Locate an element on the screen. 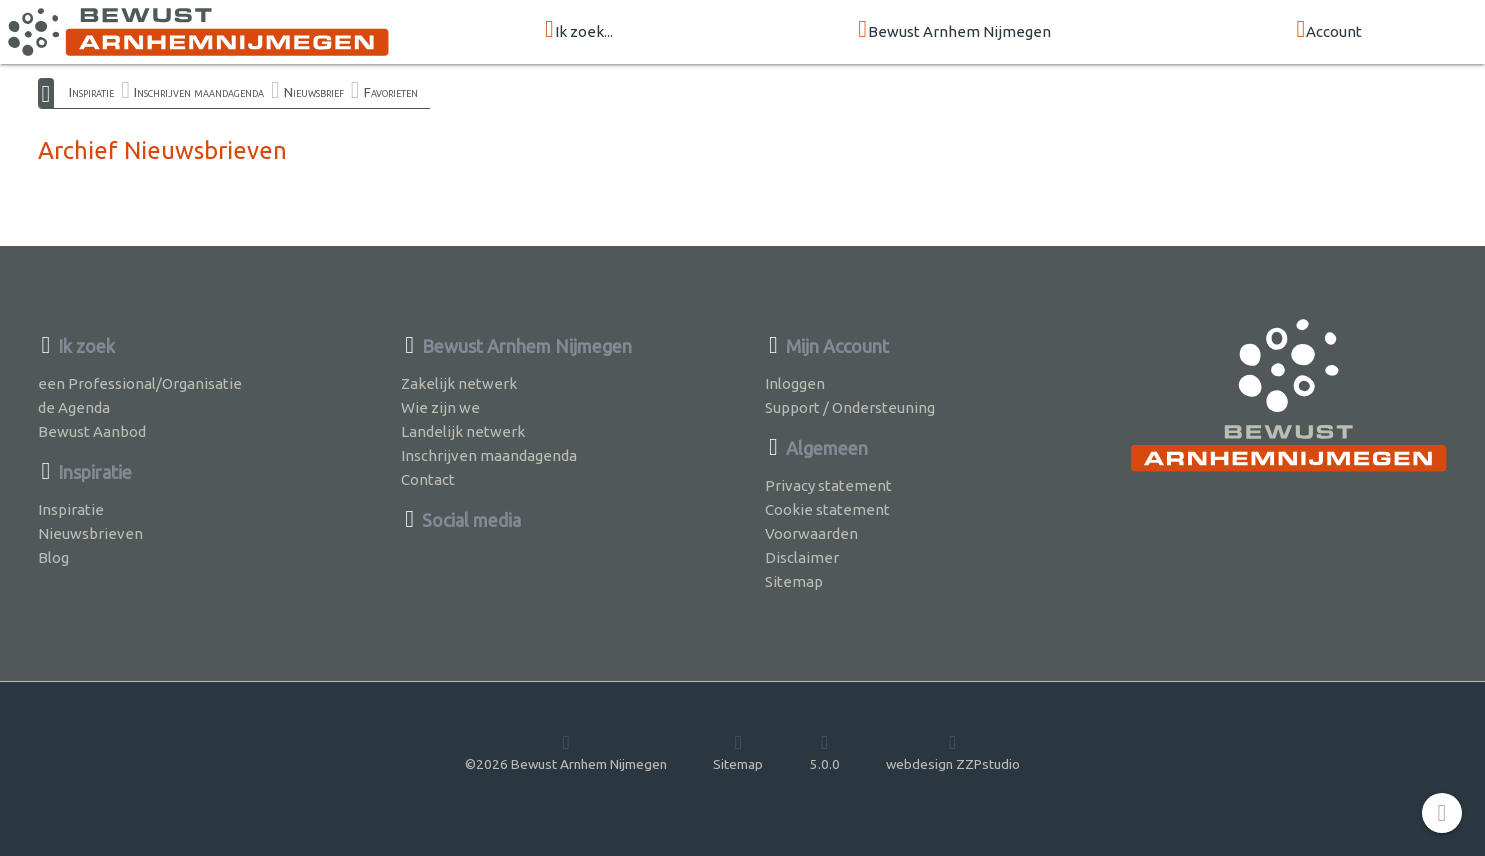 The width and height of the screenshot is (1485, 856). Contact is located at coordinates (428, 479).